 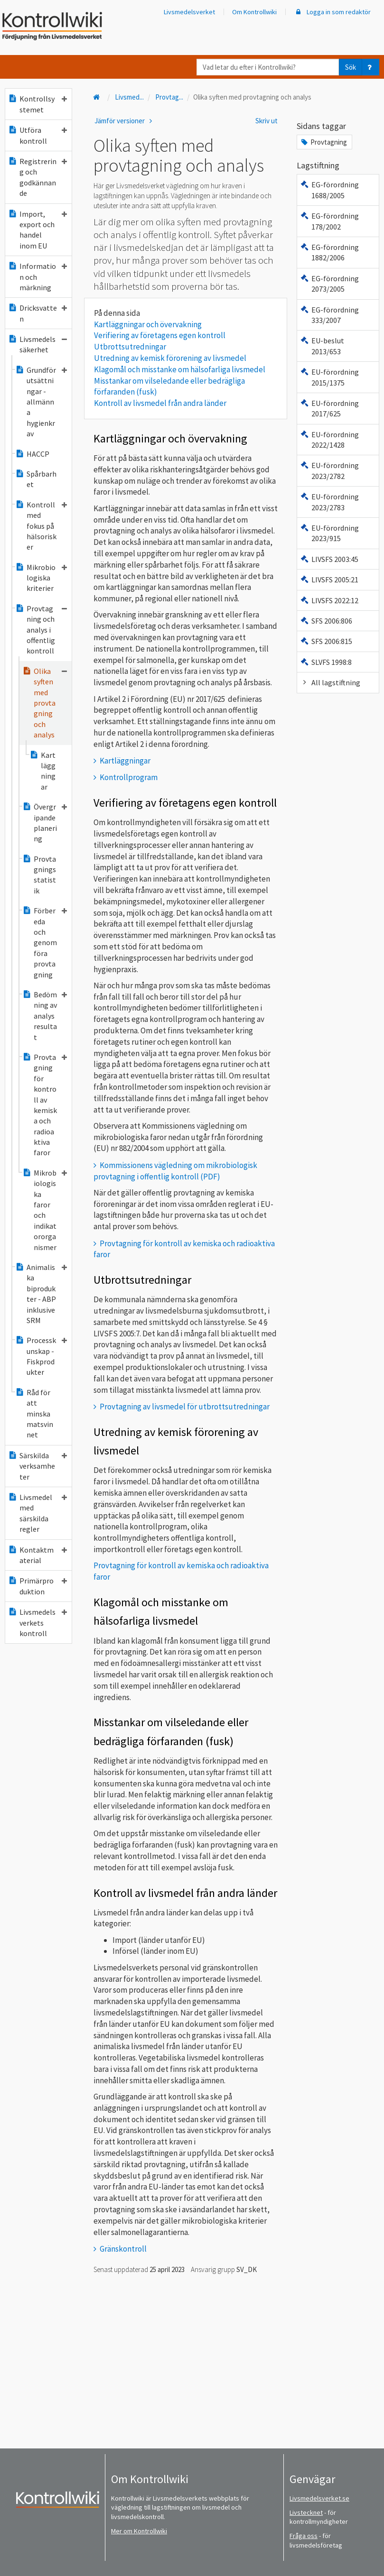 I want to click on EU-förordning 2022/1428, so click(x=329, y=440).